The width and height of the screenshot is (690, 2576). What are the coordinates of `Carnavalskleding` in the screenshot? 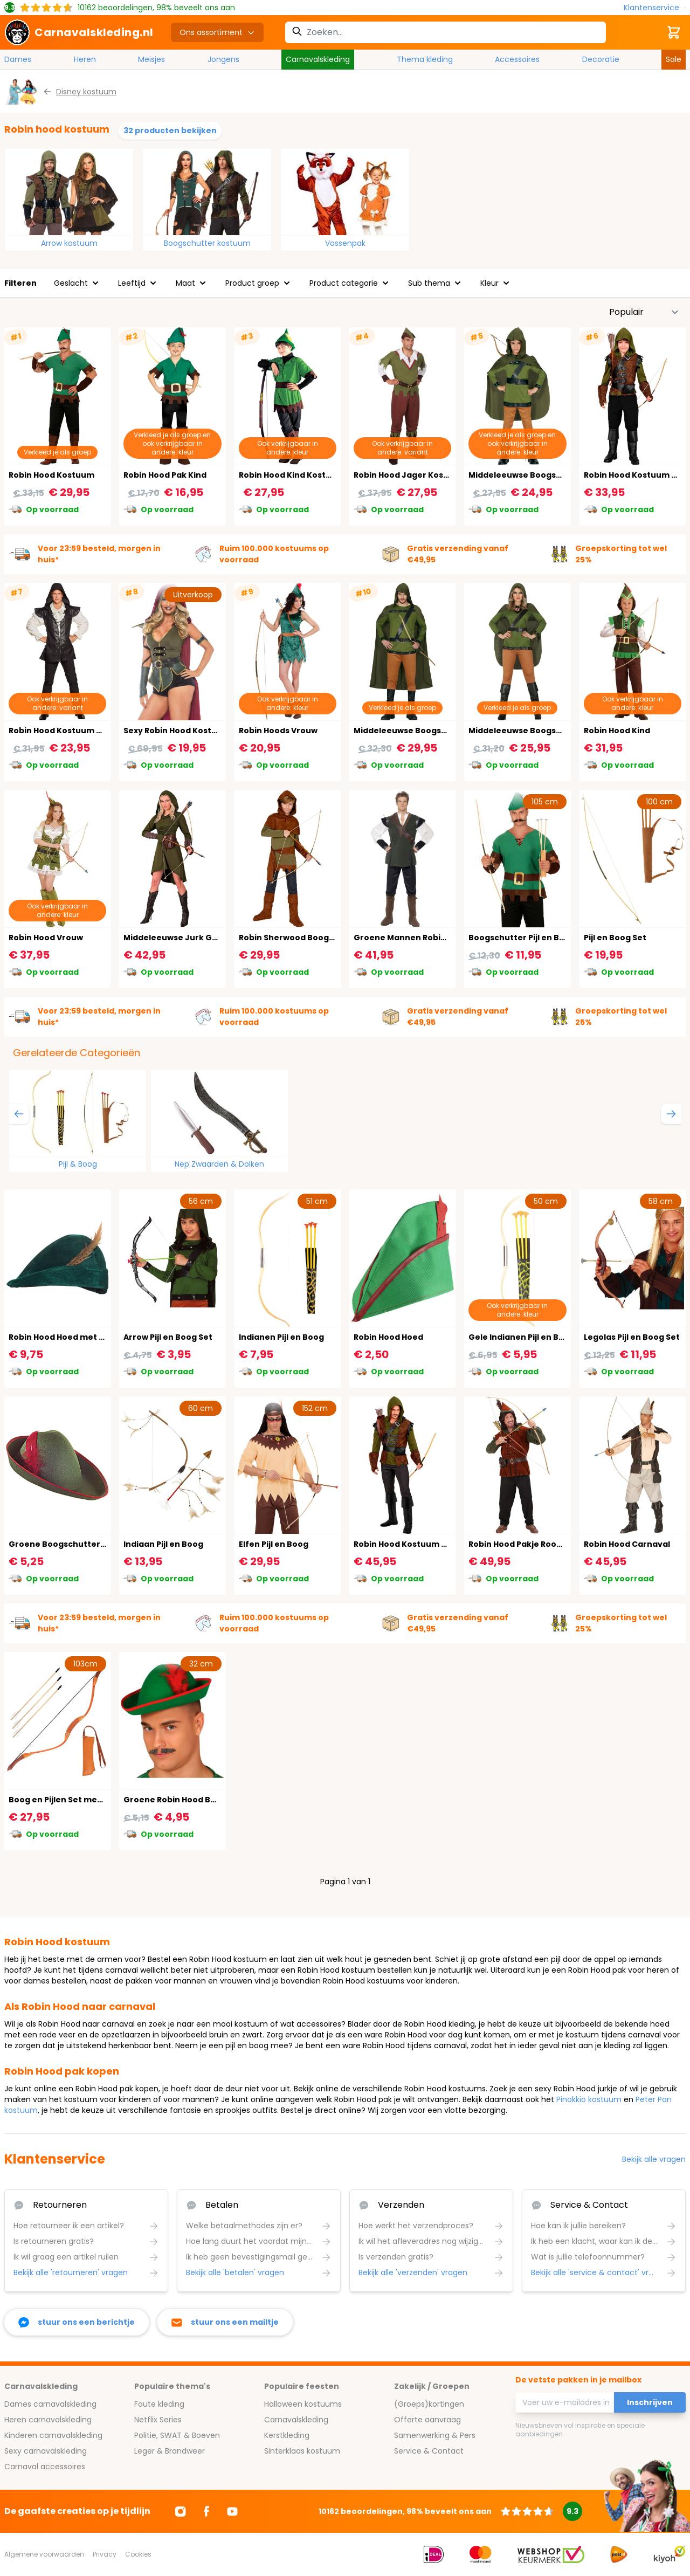 It's located at (318, 59).